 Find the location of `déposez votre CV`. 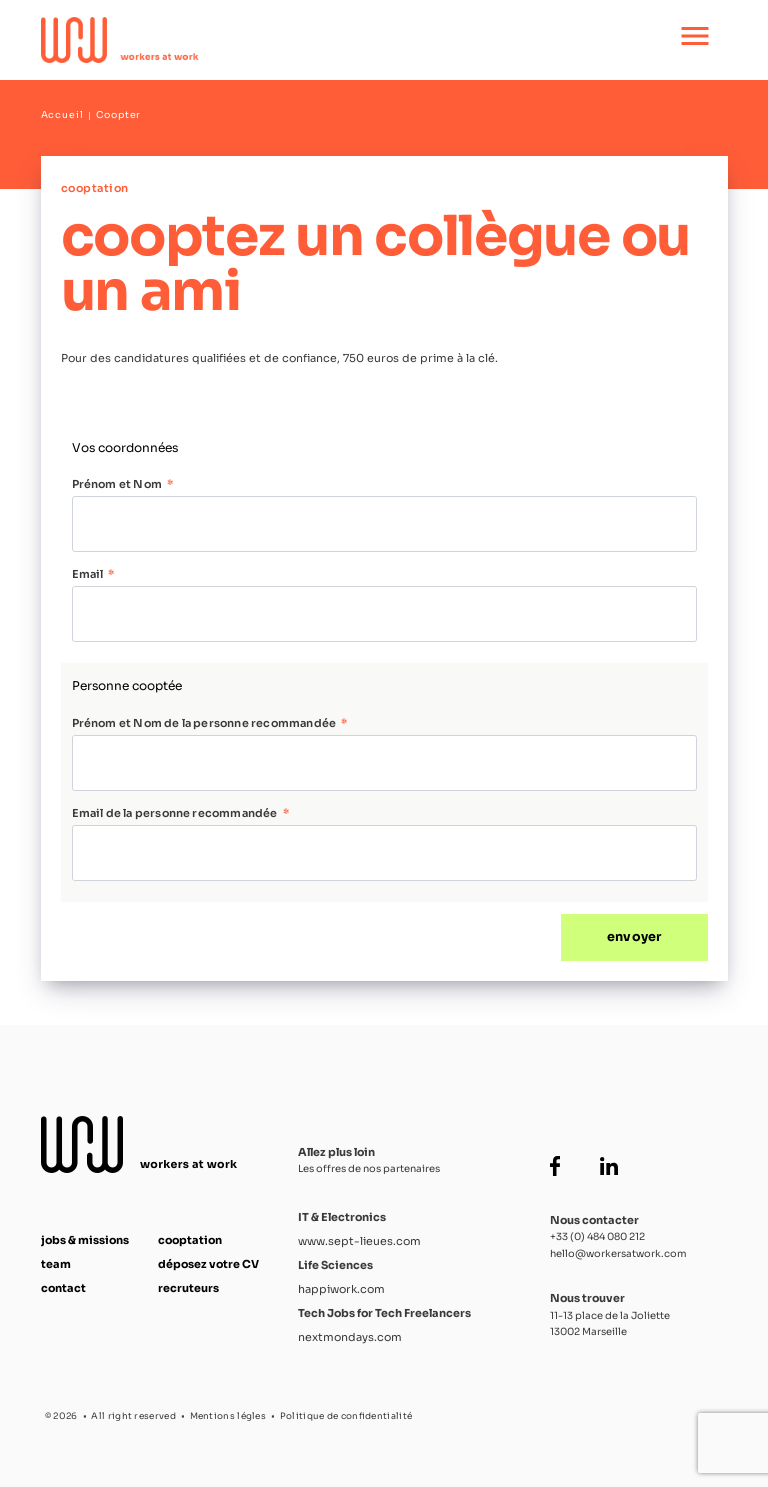

déposez votre CV is located at coordinates (208, 1264).